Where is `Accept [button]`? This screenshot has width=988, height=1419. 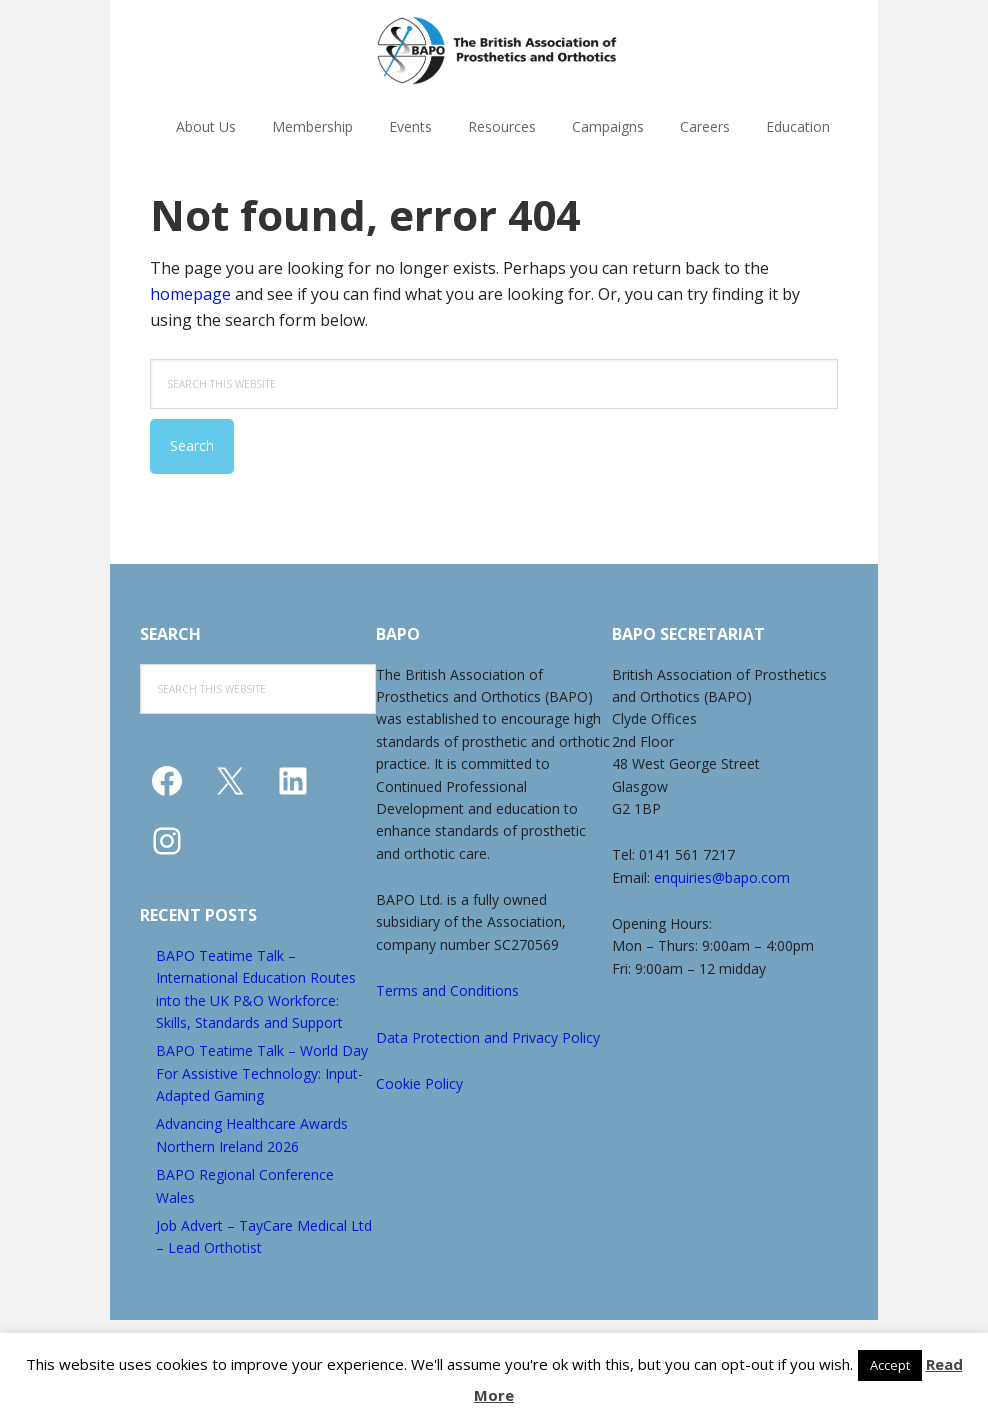
Accept [button] is located at coordinates (890, 1365).